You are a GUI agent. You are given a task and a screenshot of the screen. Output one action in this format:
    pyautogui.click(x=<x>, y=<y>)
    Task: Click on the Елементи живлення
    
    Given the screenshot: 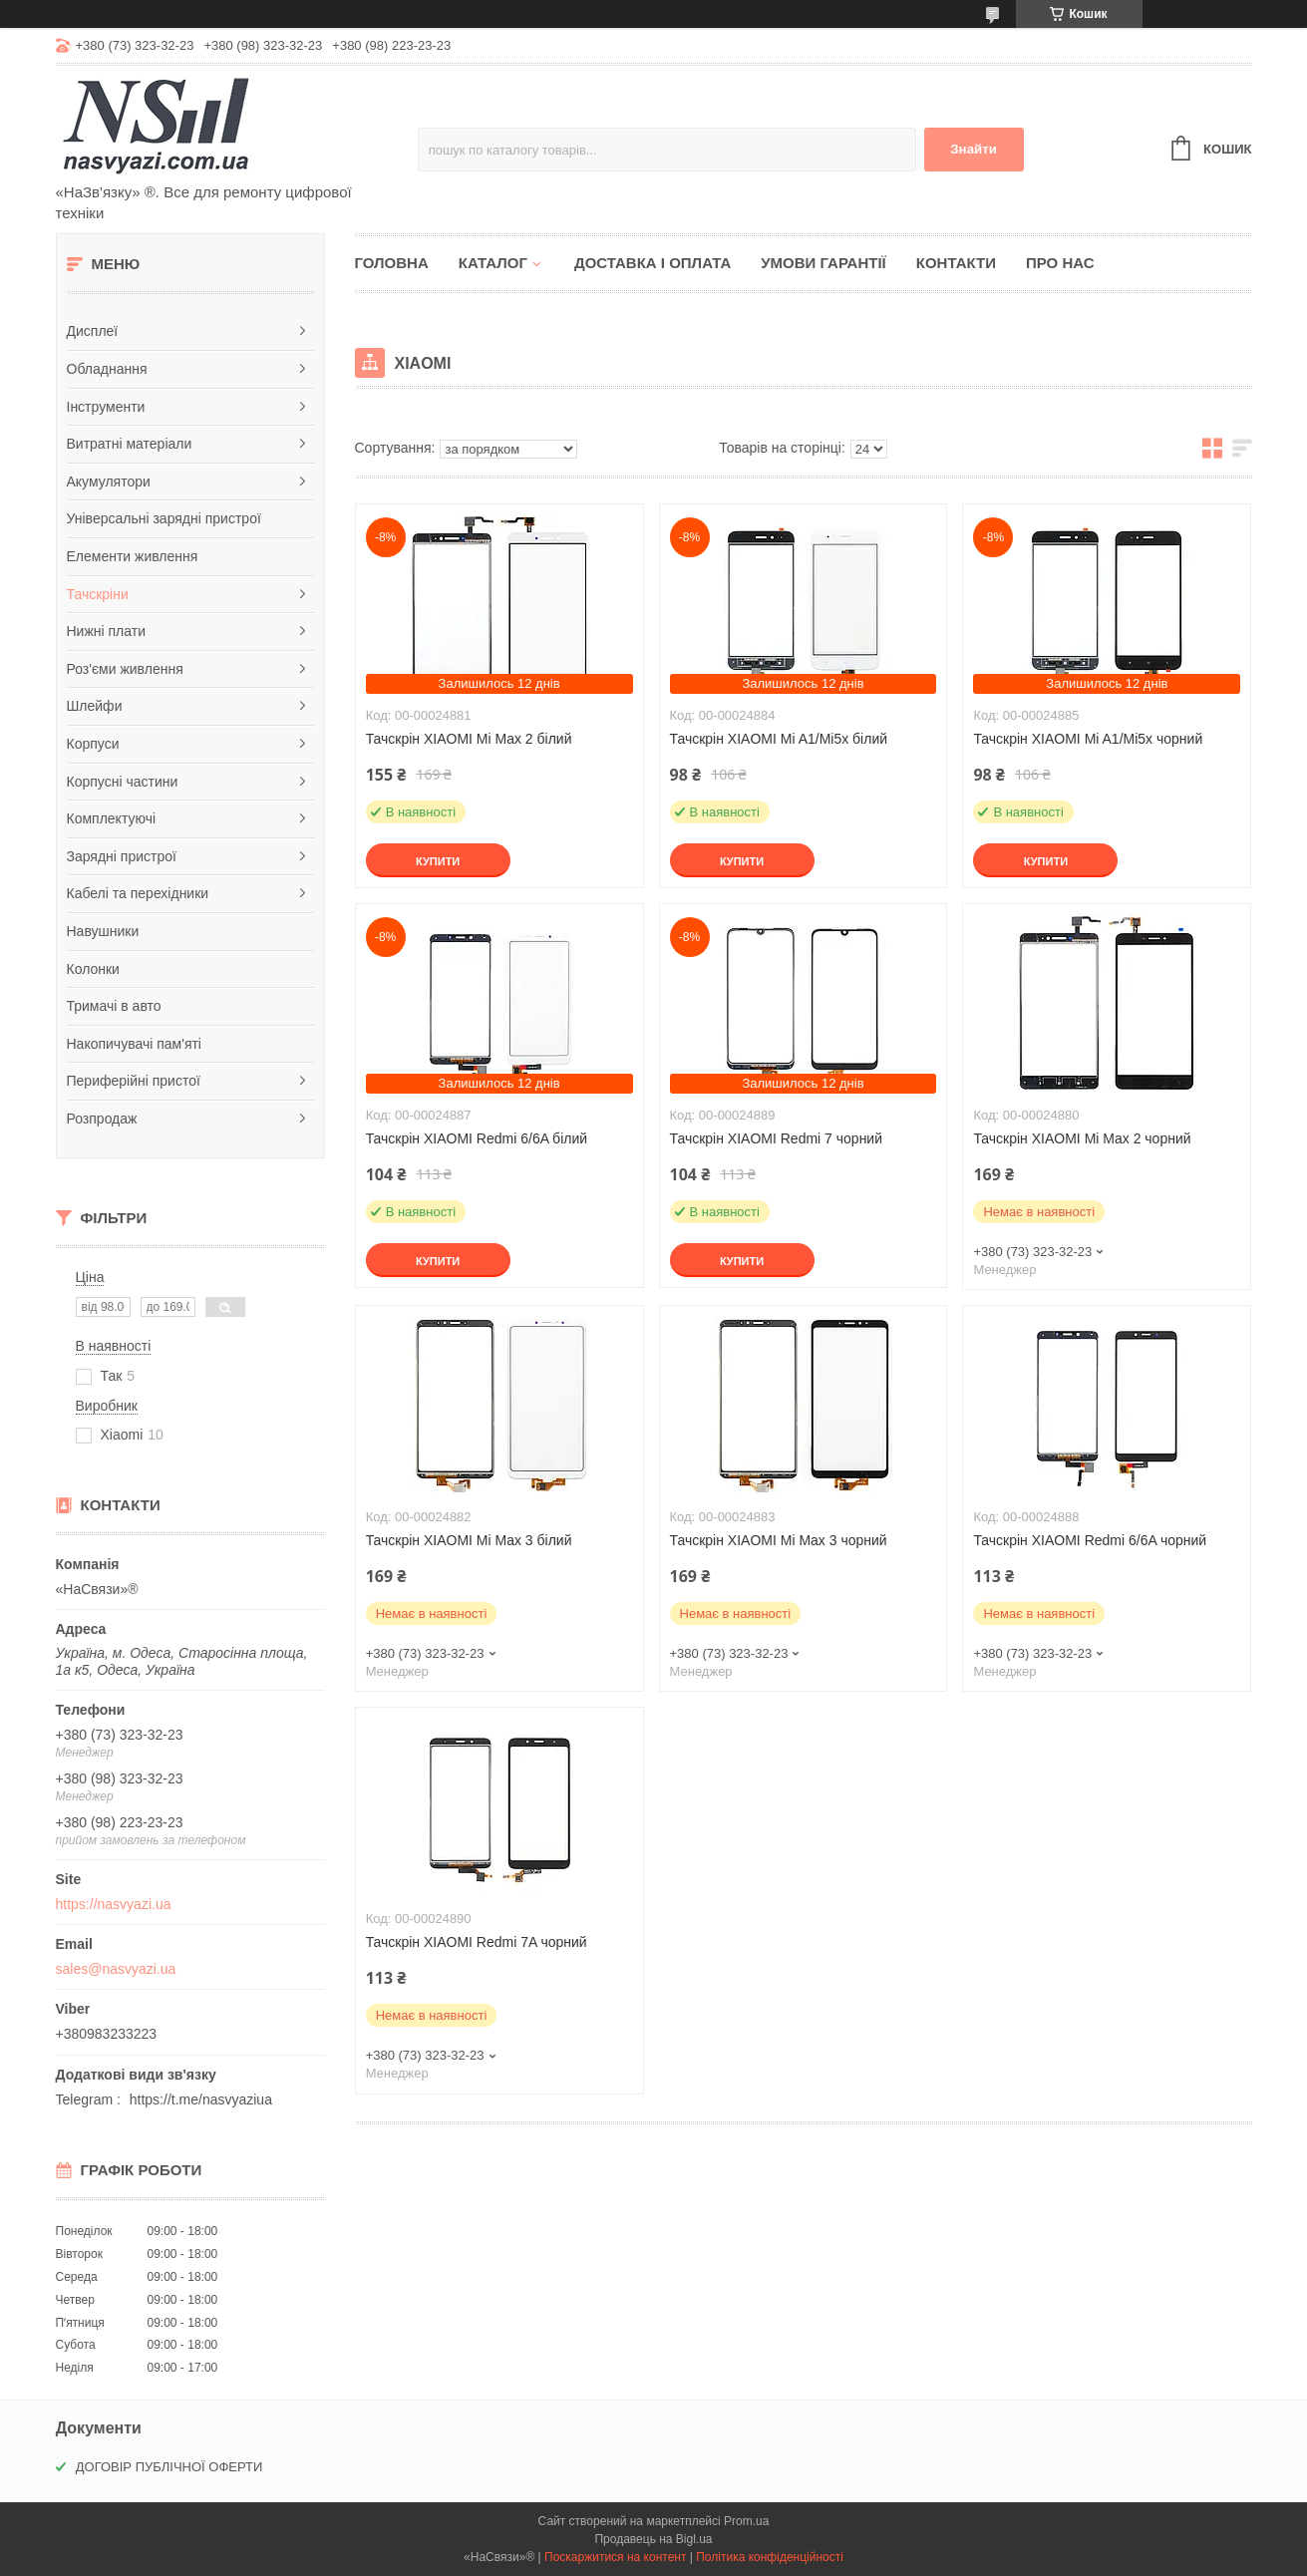 What is the action you would take?
    pyautogui.click(x=132, y=556)
    